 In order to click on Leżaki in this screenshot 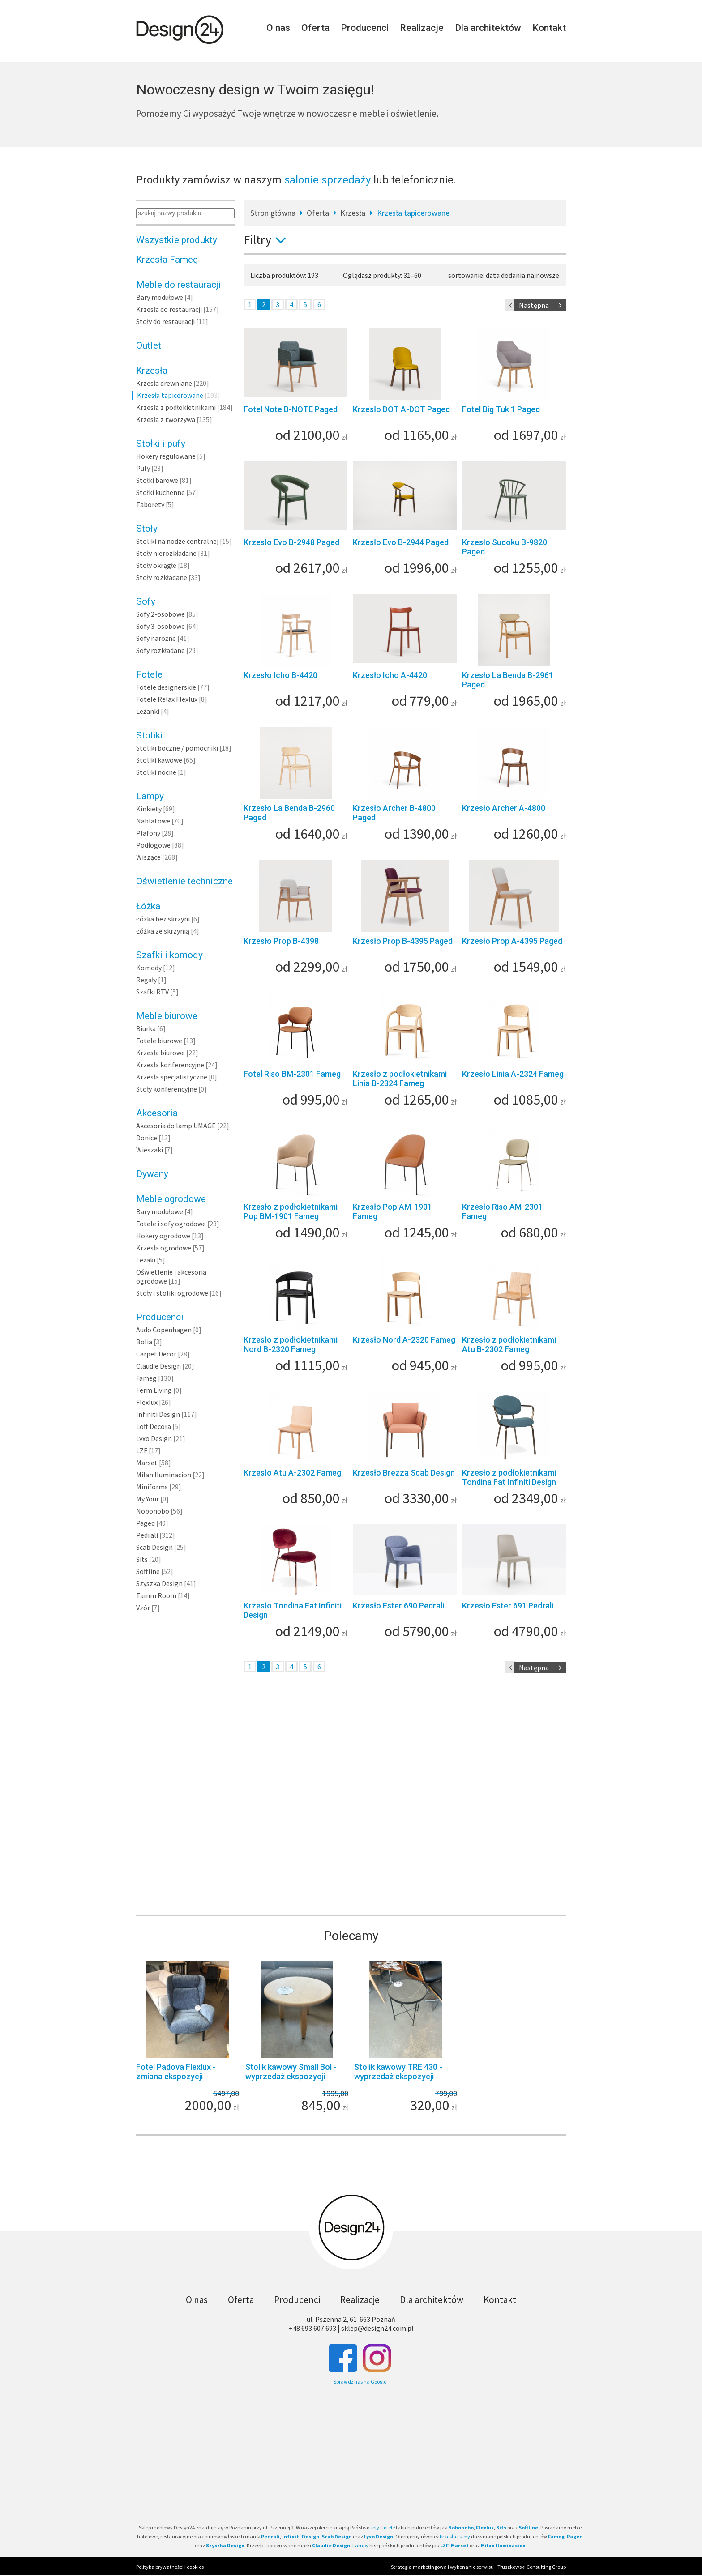, I will do `click(145, 1259)`.